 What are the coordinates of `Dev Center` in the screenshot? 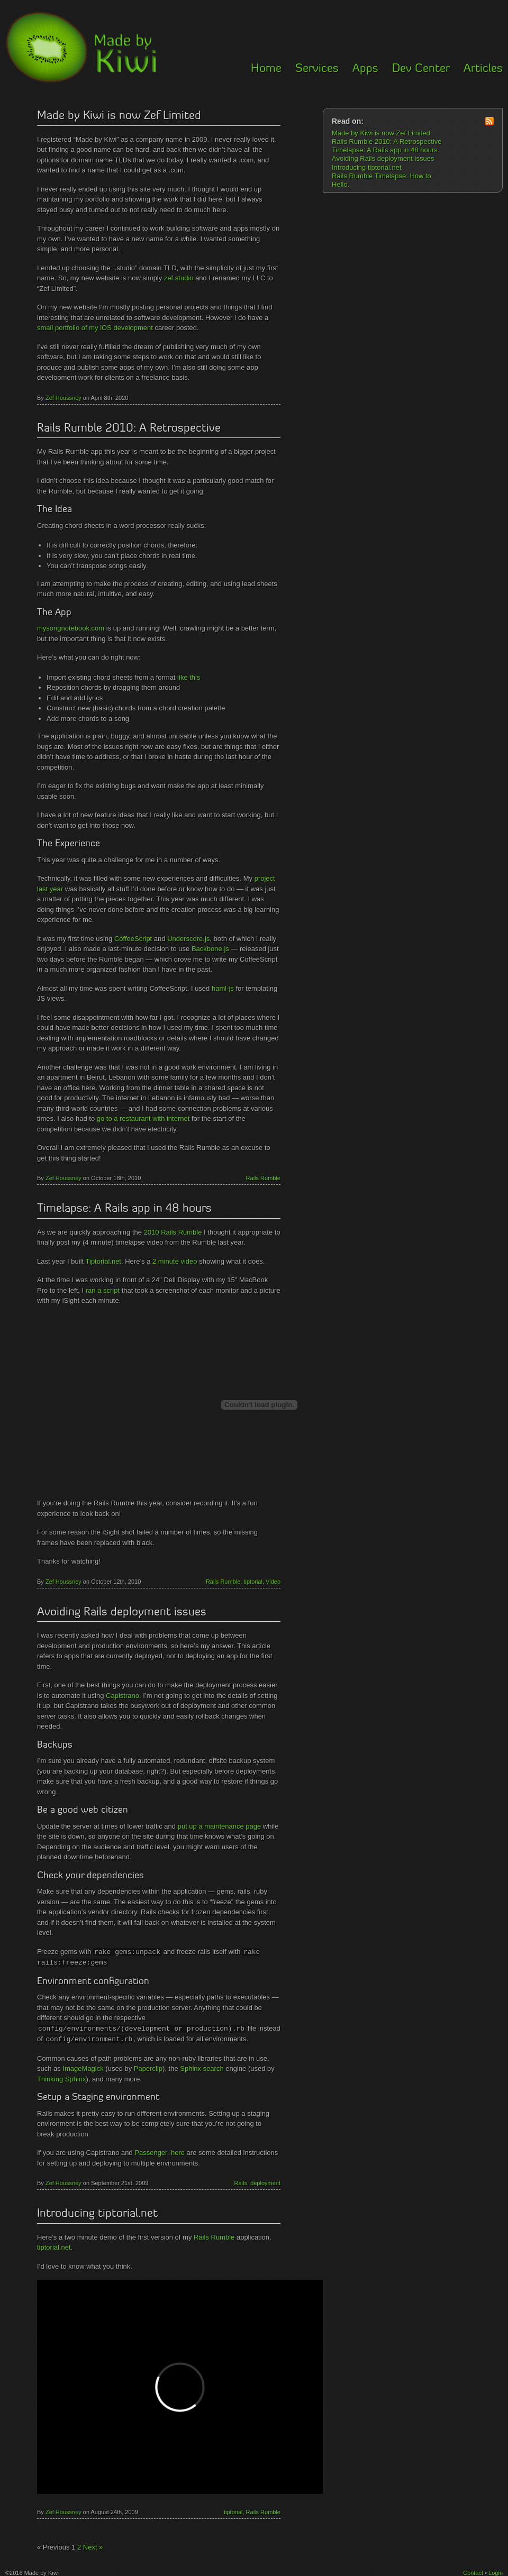 It's located at (421, 69).